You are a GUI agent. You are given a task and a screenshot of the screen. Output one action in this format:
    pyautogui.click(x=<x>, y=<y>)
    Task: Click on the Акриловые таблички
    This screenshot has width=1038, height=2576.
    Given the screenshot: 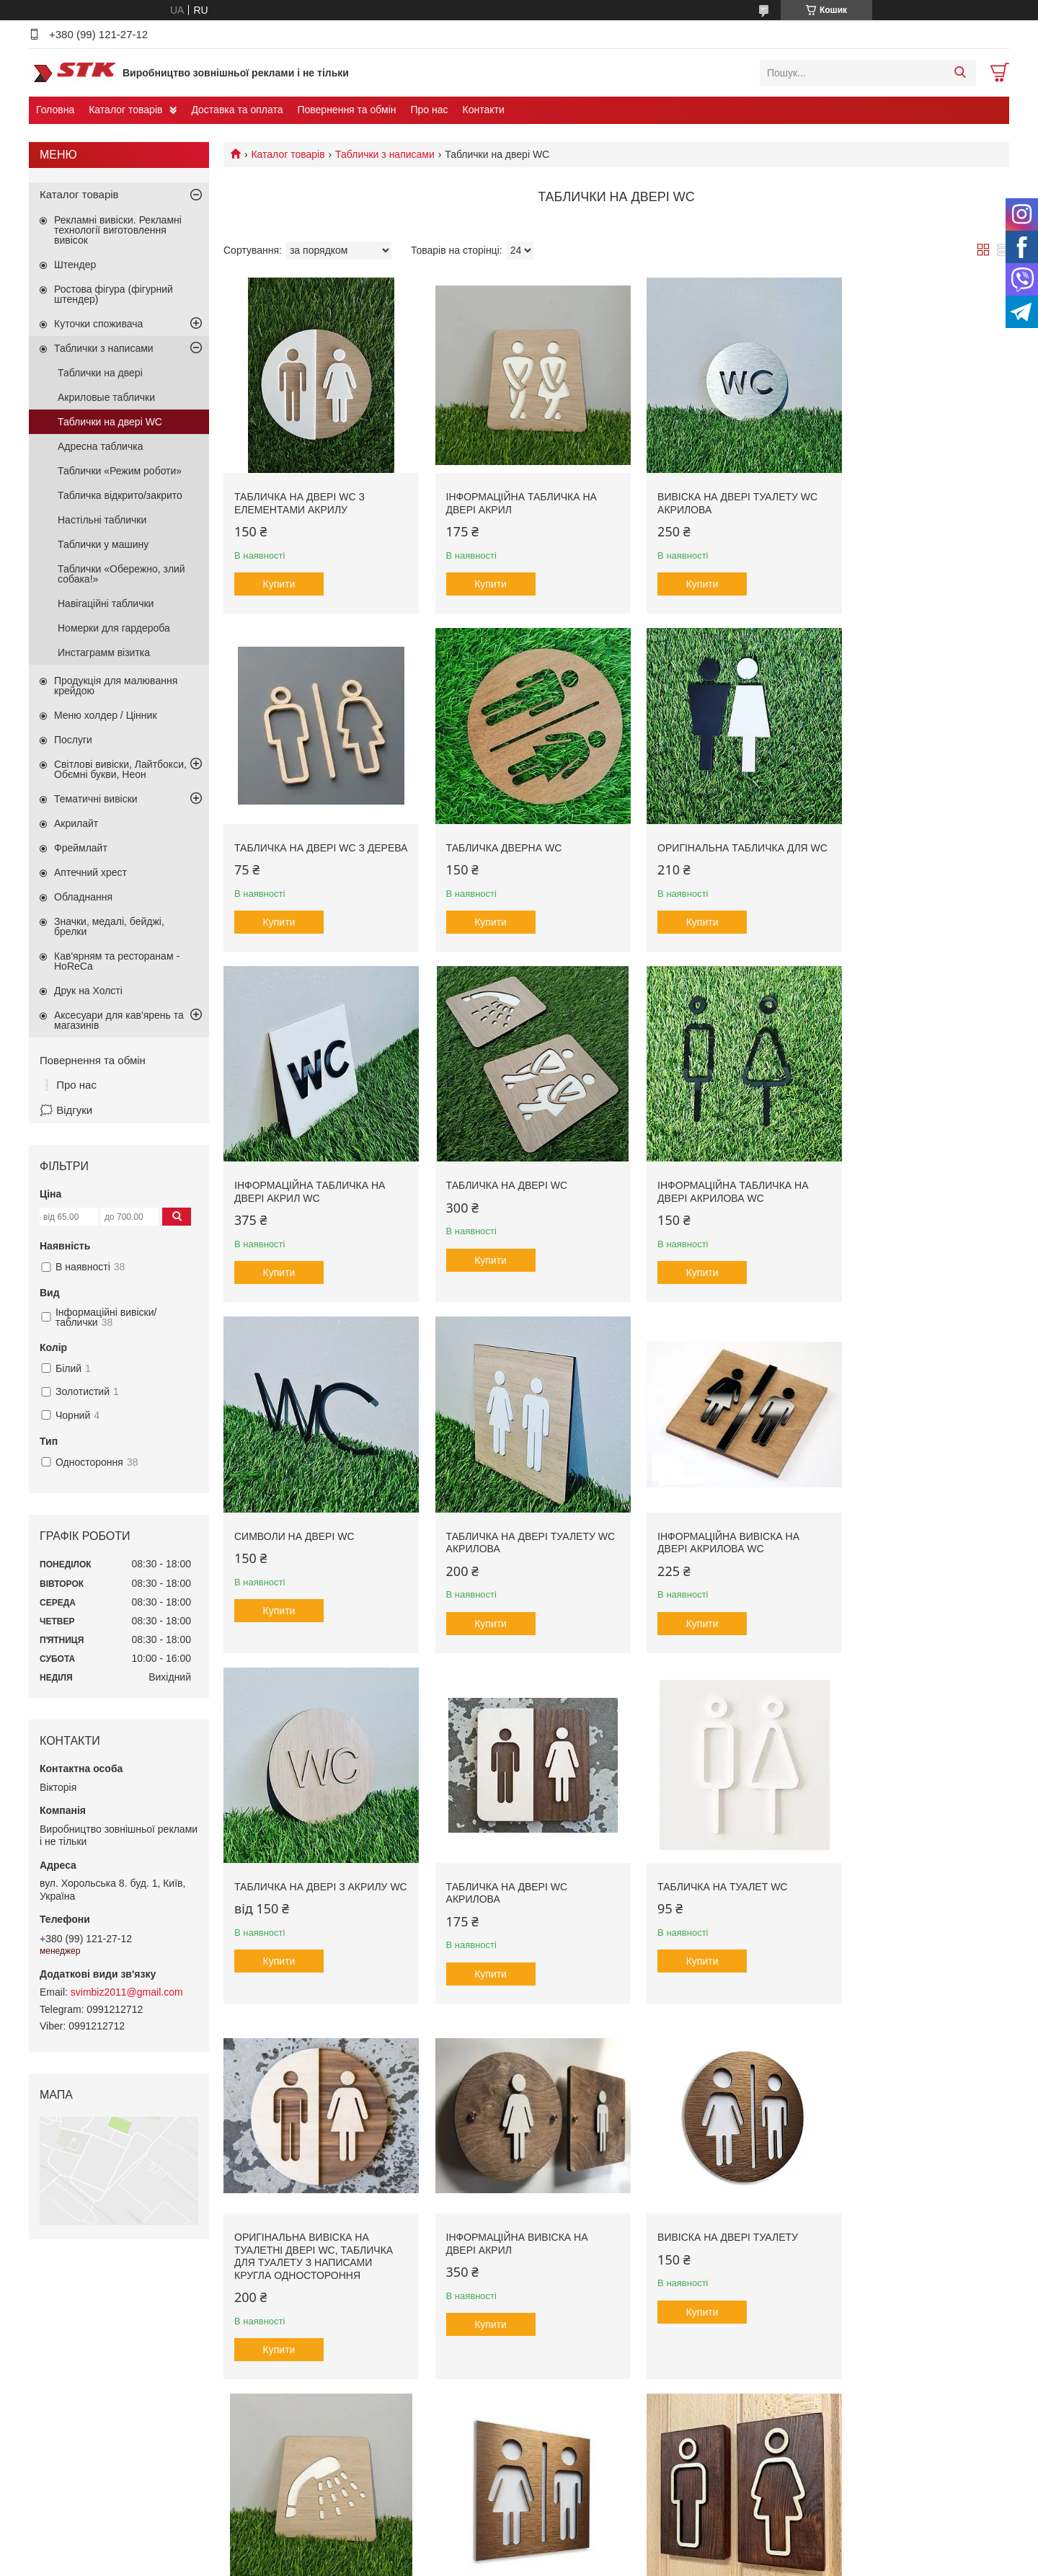 What is the action you would take?
    pyautogui.click(x=106, y=397)
    